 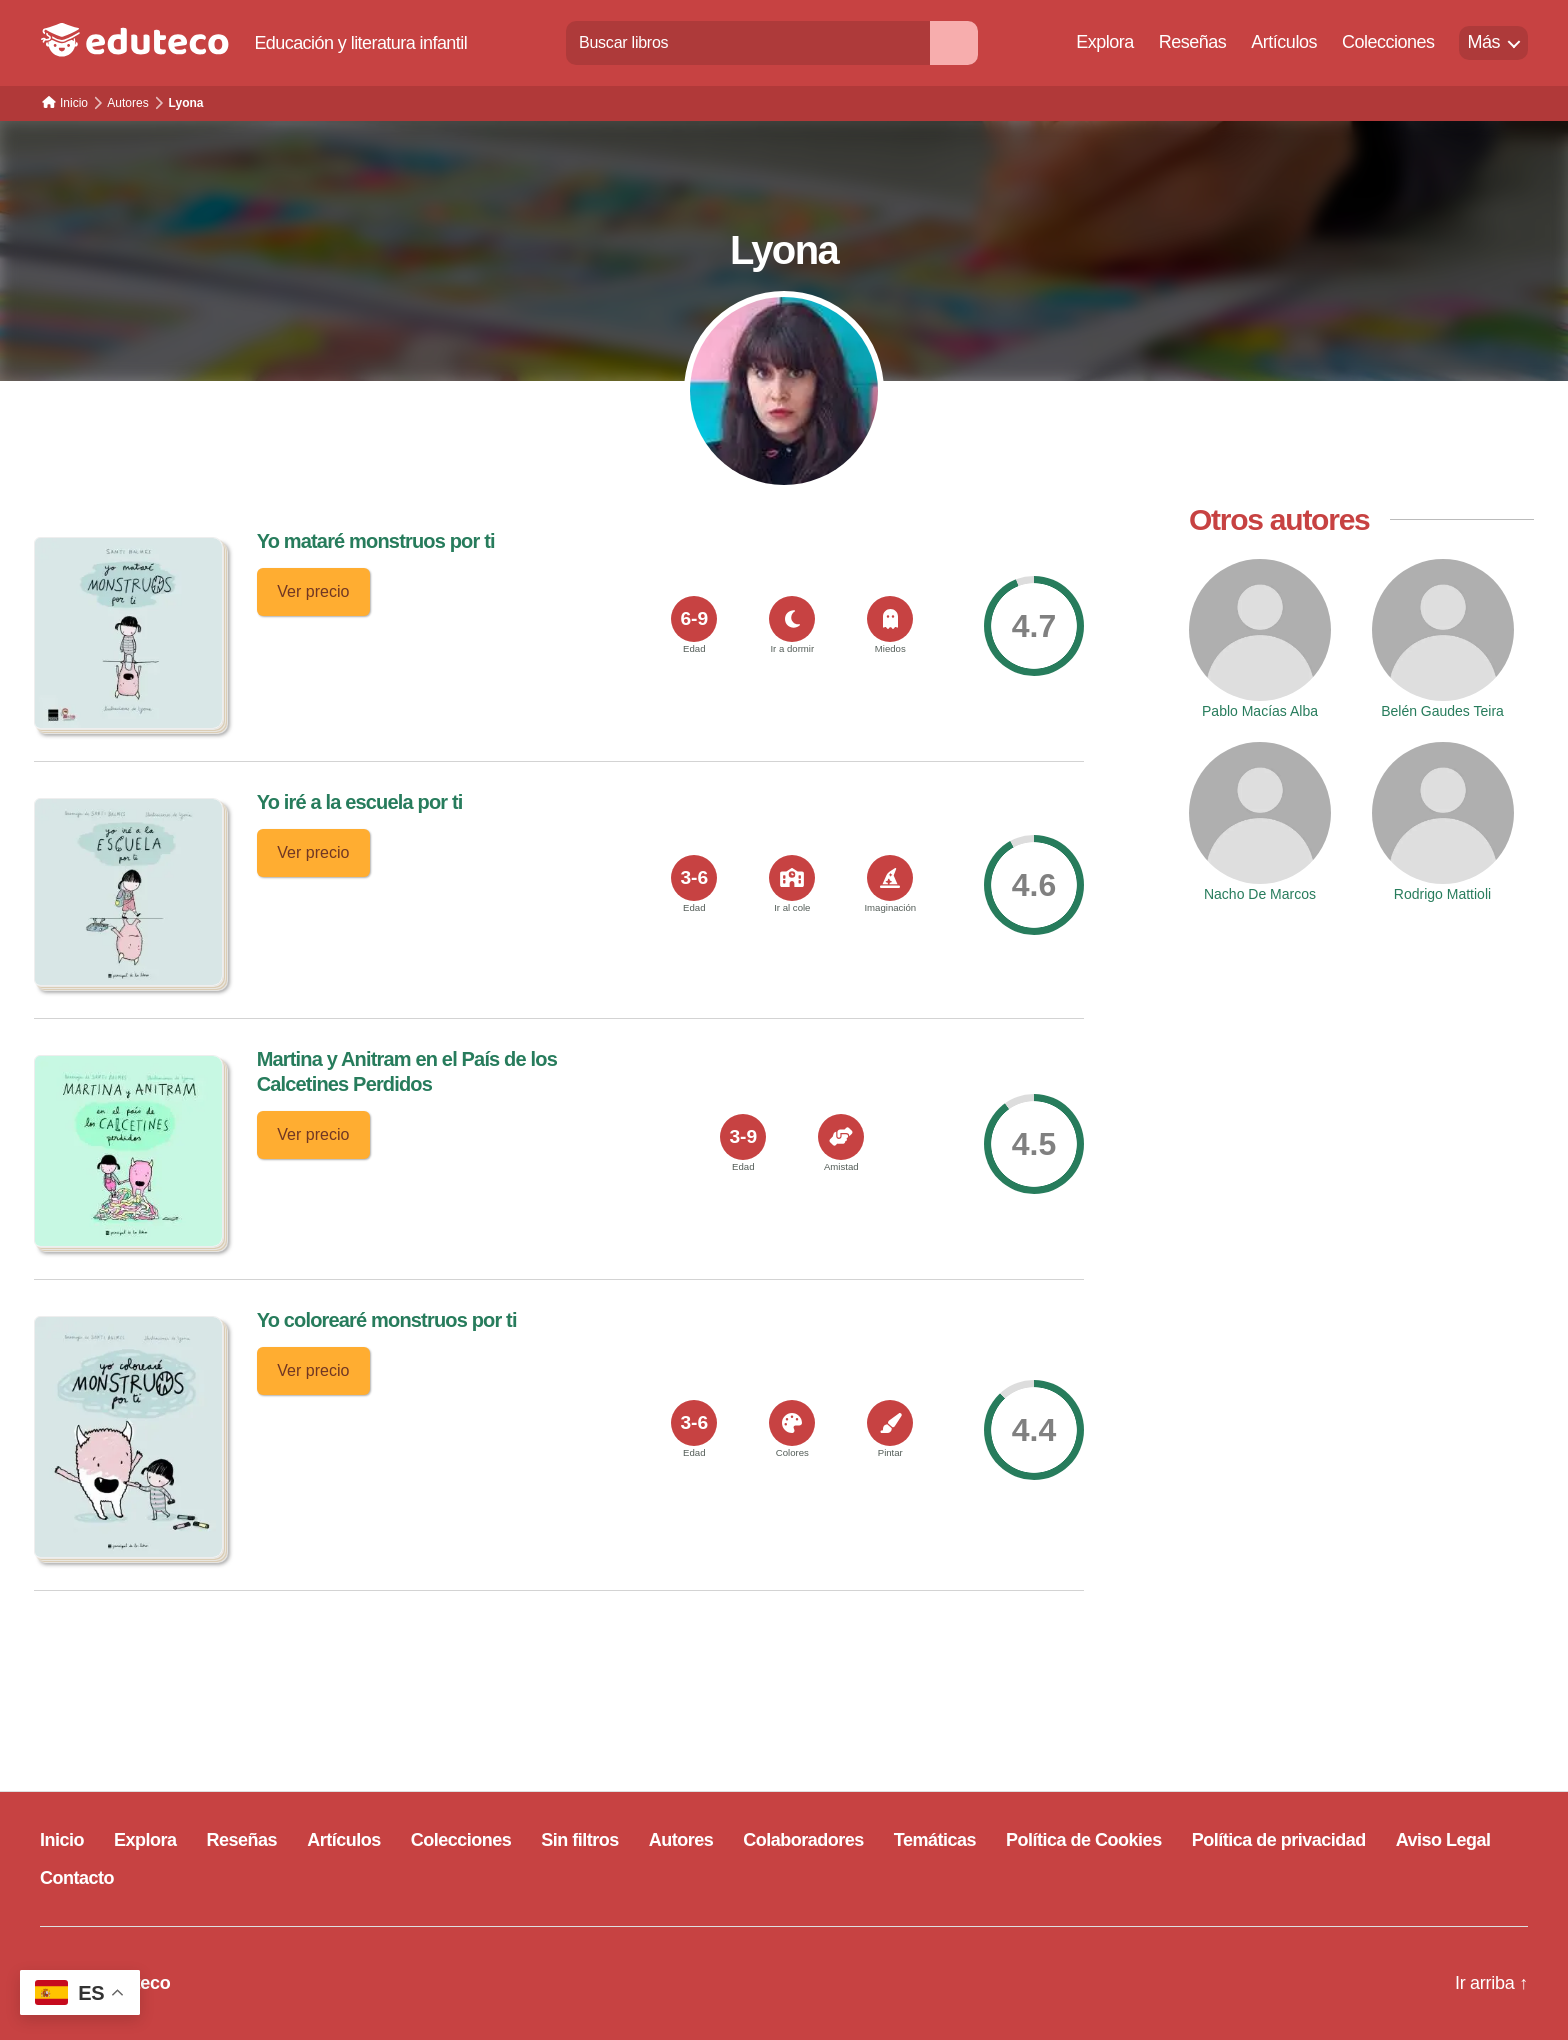 What do you see at coordinates (935, 1840) in the screenshot?
I see `Temáticas` at bounding box center [935, 1840].